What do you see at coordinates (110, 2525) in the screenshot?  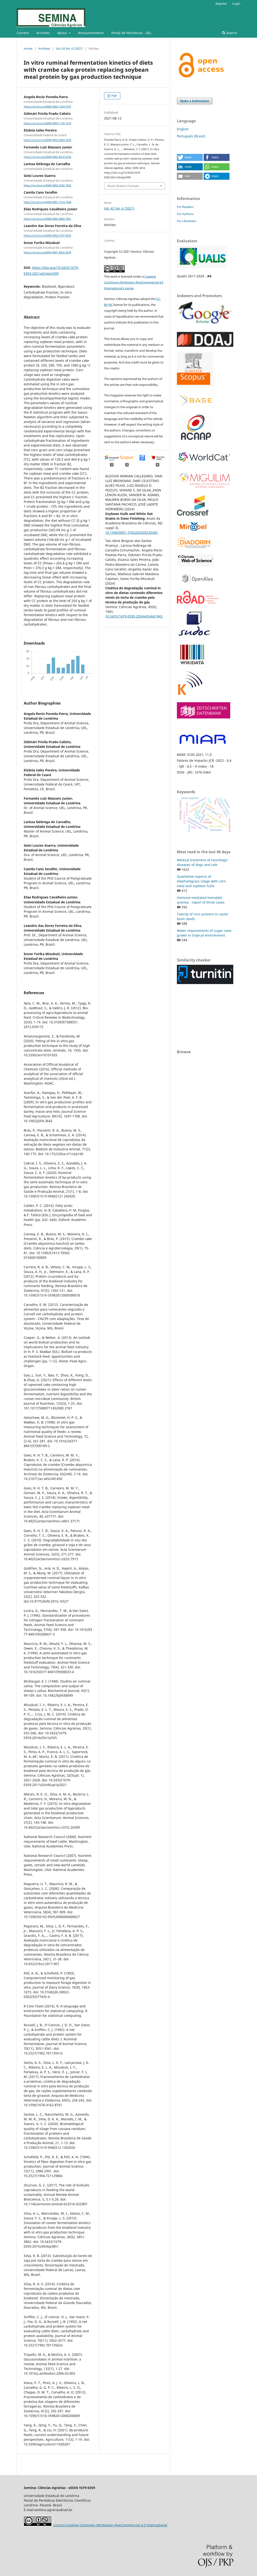 I see `Licença Creative Commons Attribution-NonCommercial 4.0 International` at bounding box center [110, 2525].